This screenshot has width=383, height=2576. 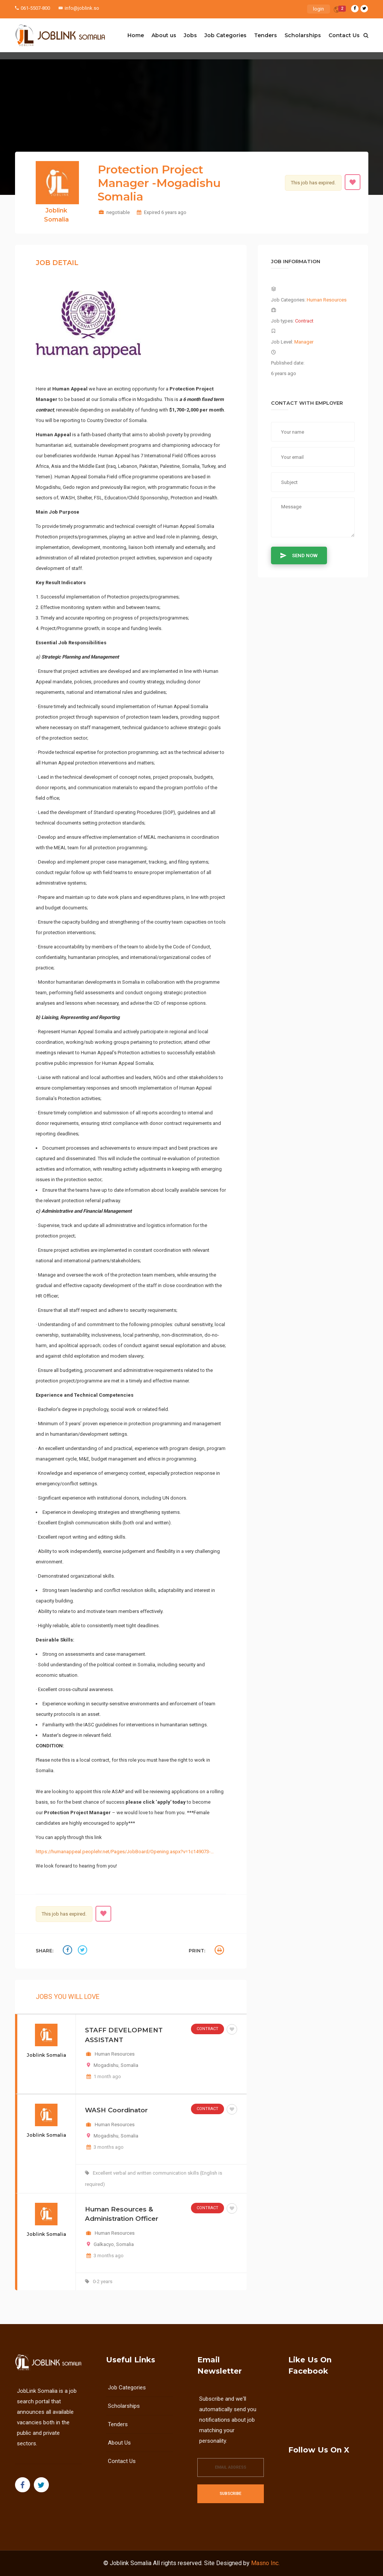 I want to click on Contact Us, so click(x=344, y=35).